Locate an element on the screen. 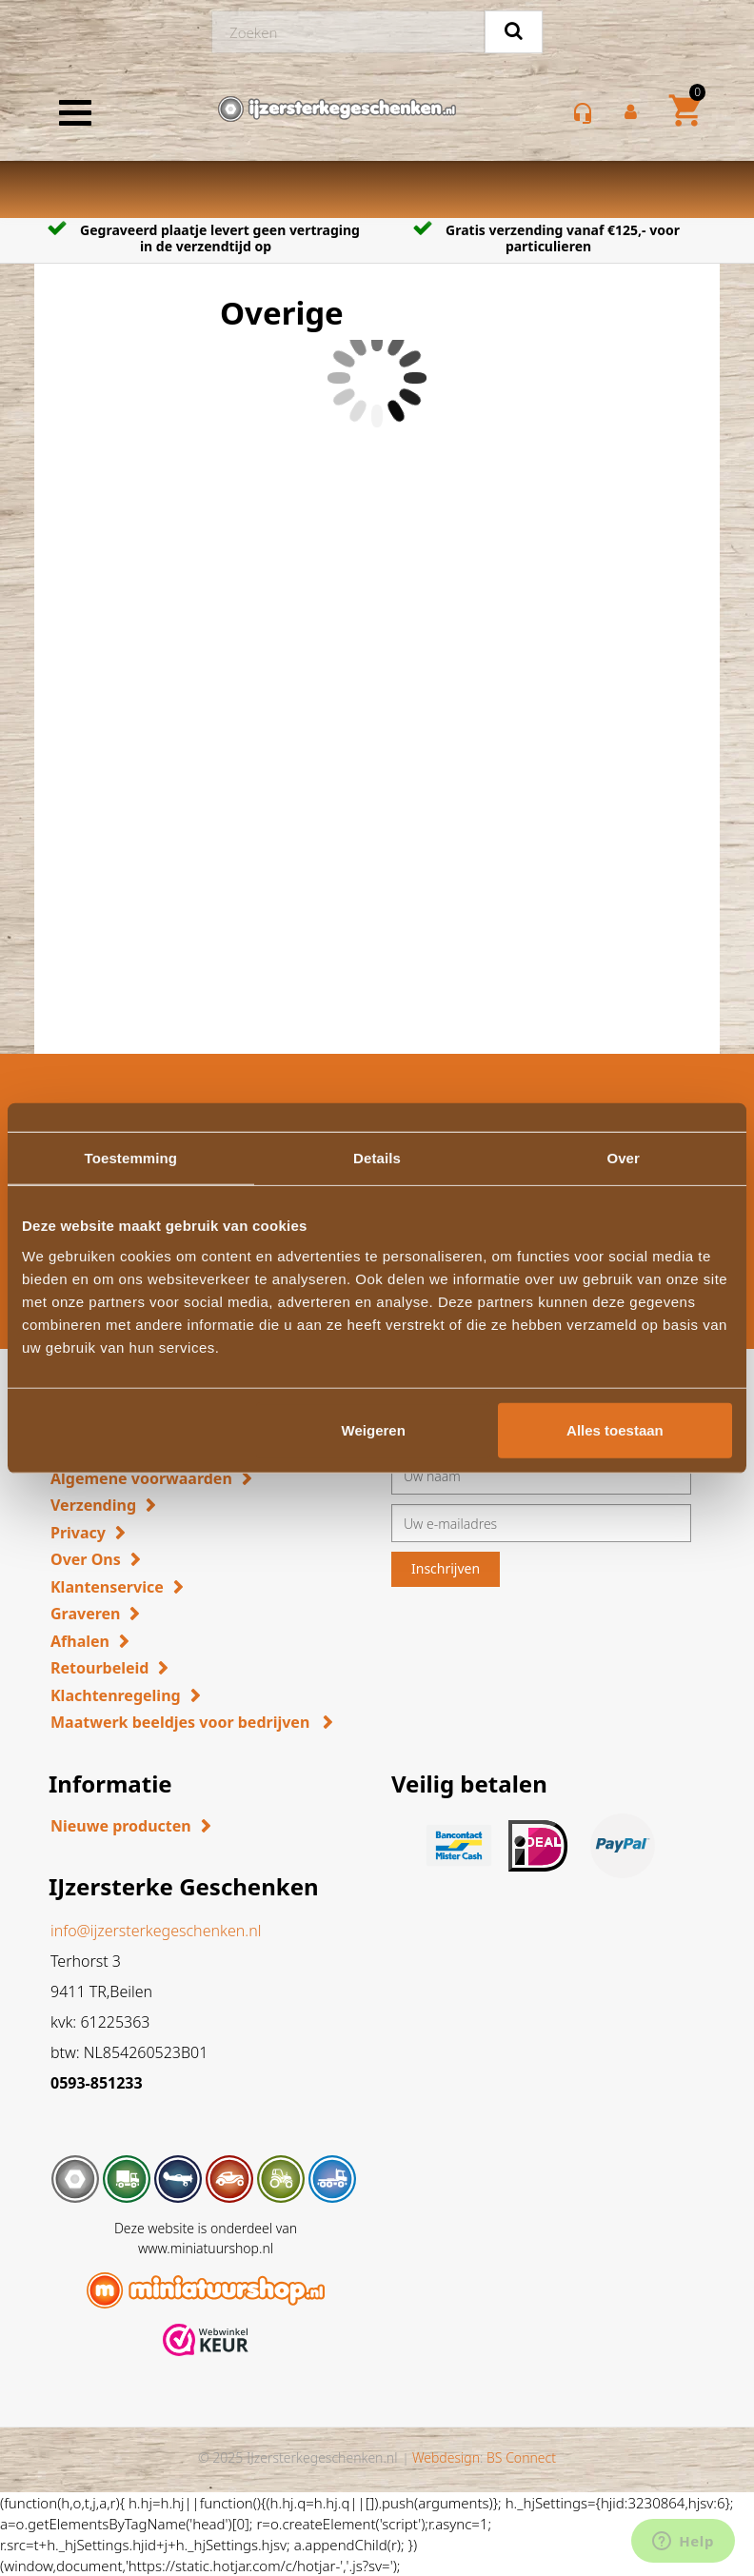 The height and width of the screenshot is (2576, 754). Verzending is located at coordinates (93, 1505).